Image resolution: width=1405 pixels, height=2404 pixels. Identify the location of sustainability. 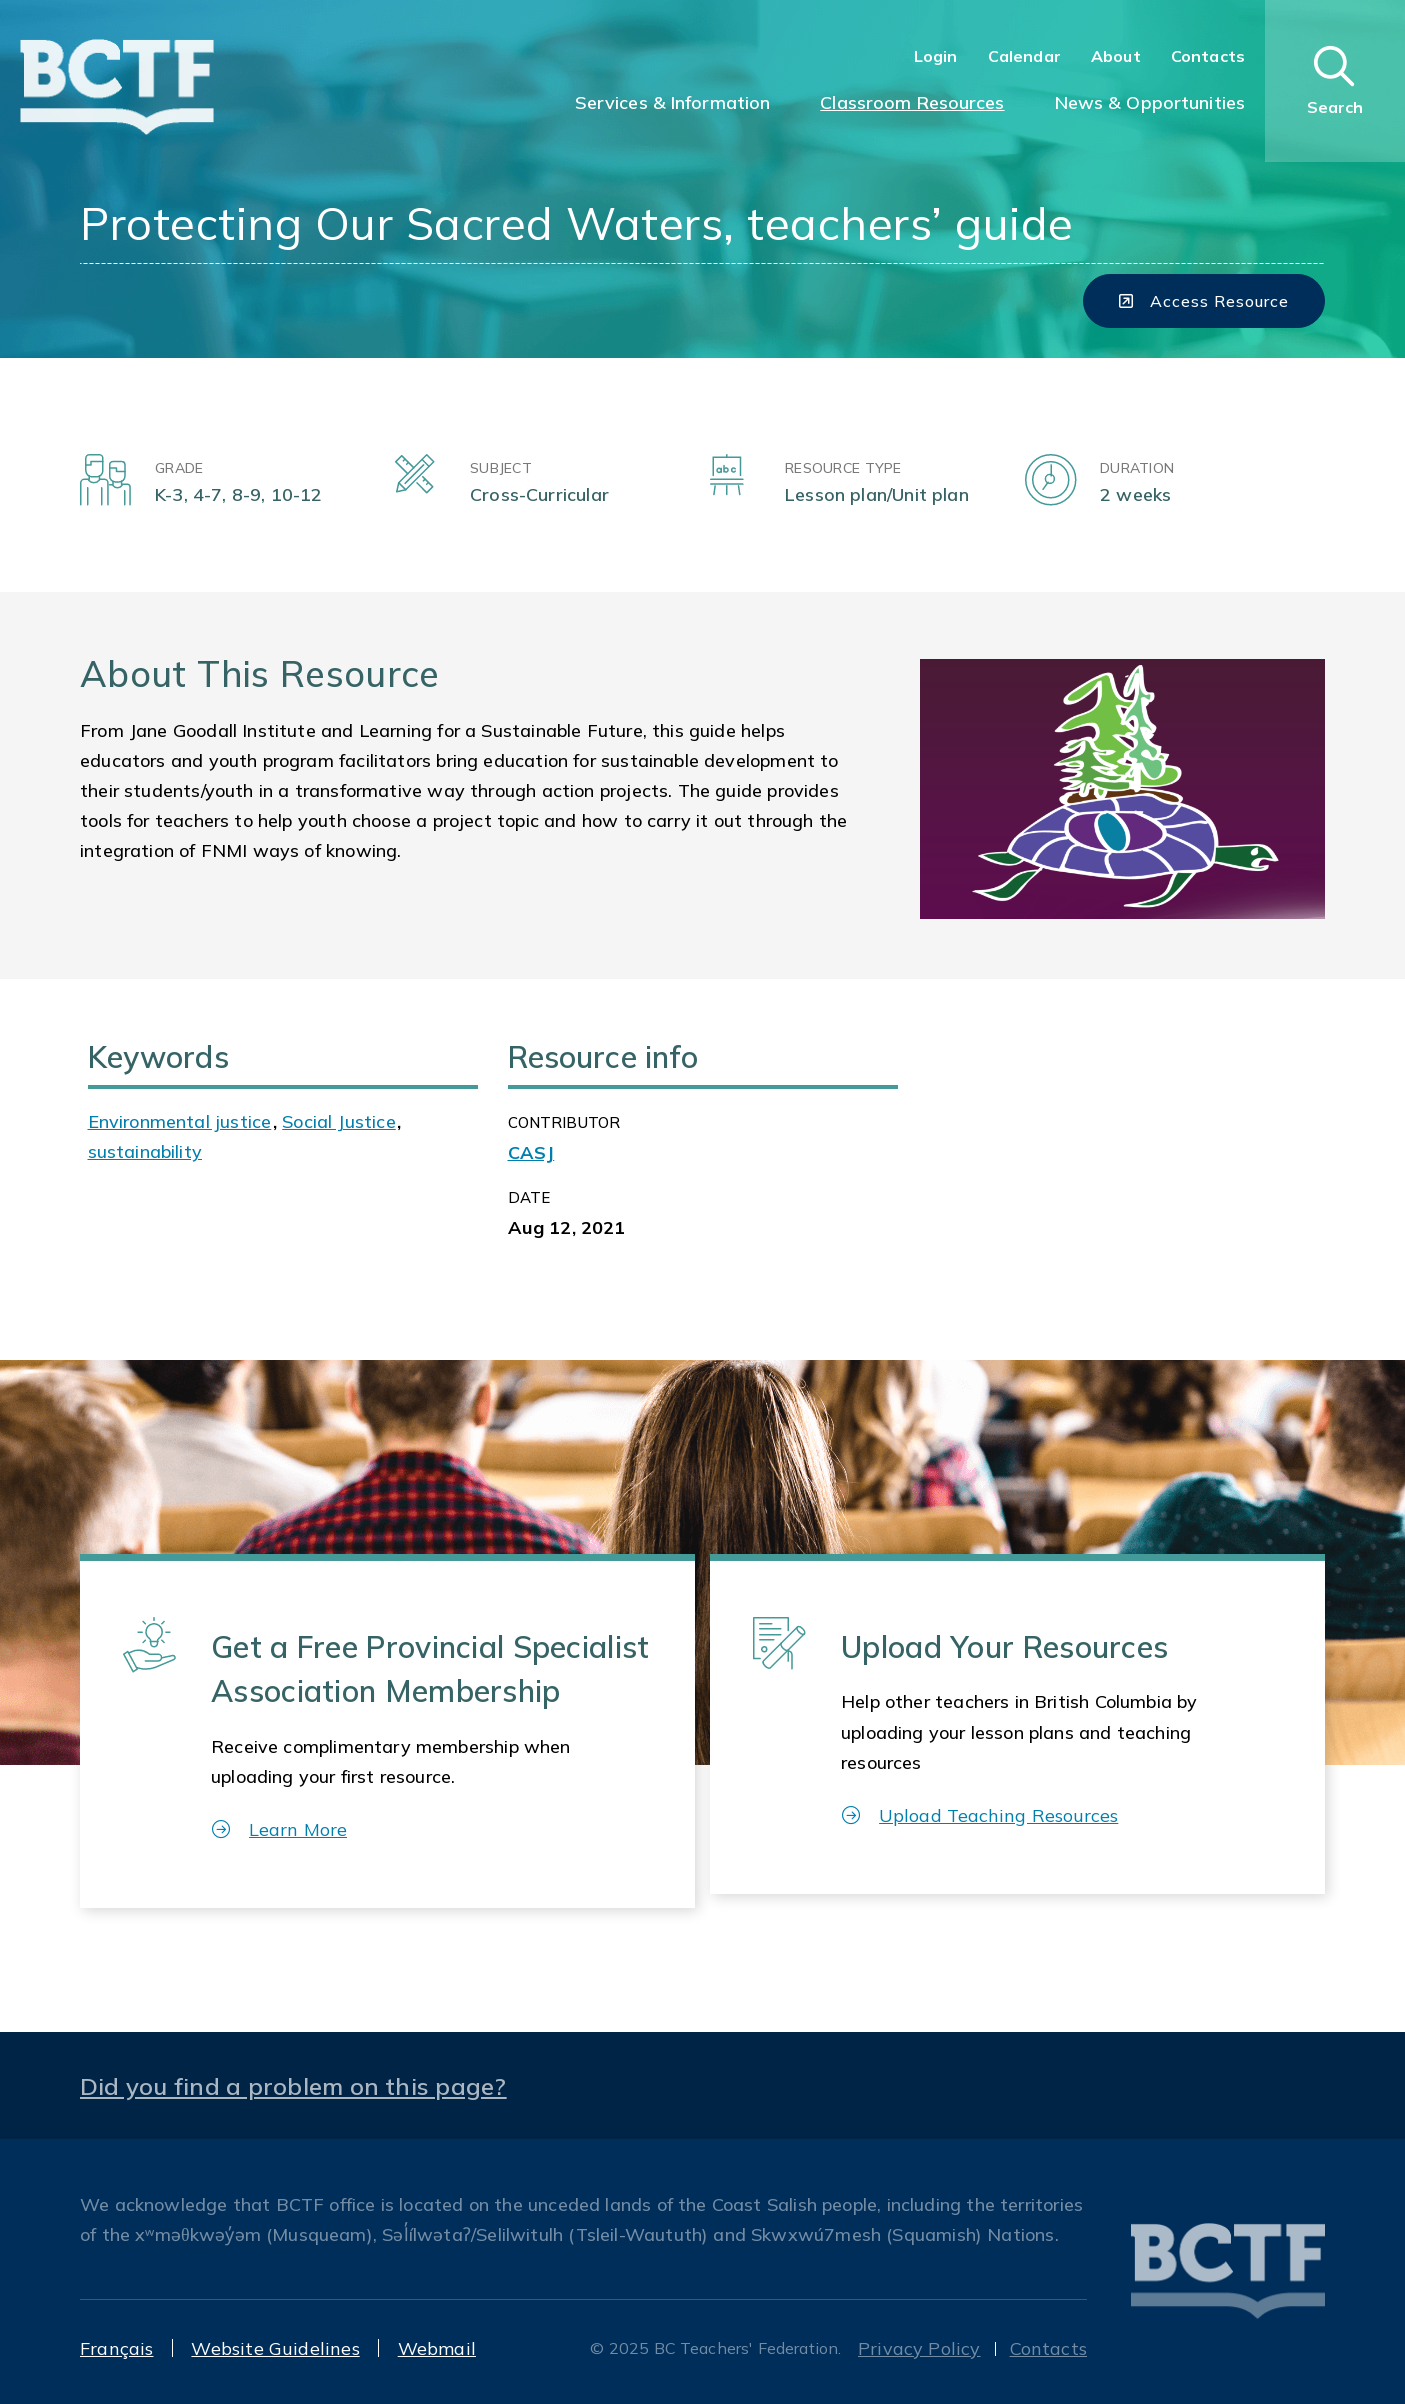
(145, 1151).